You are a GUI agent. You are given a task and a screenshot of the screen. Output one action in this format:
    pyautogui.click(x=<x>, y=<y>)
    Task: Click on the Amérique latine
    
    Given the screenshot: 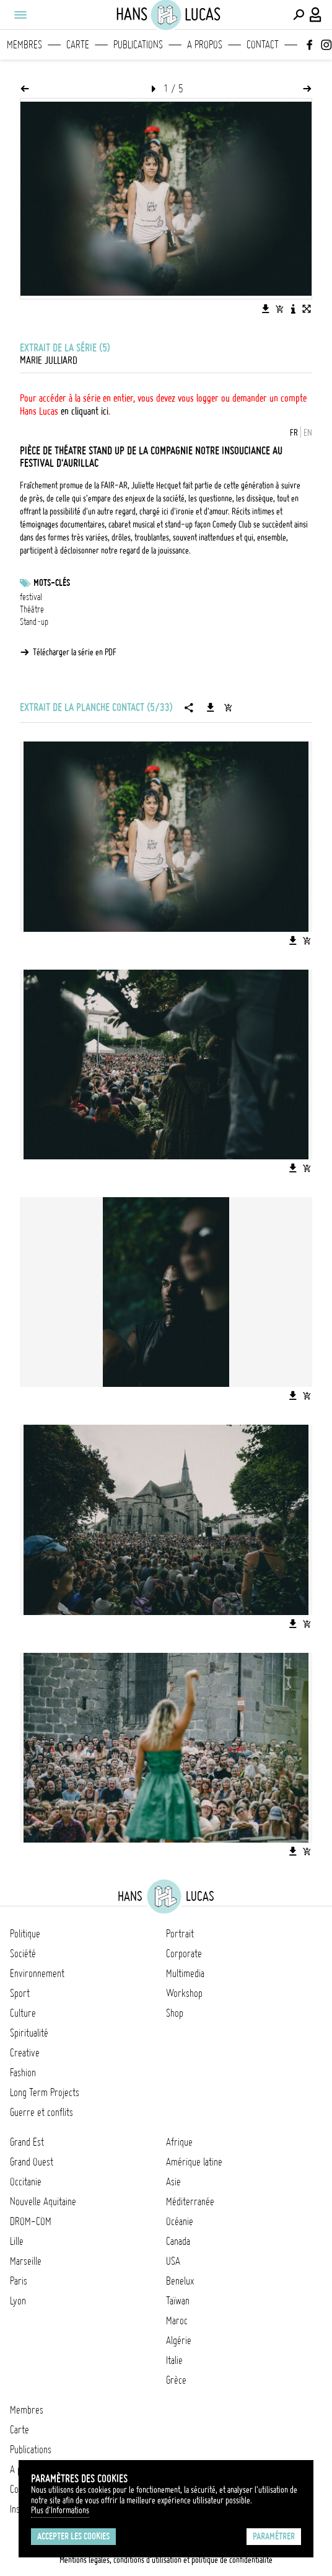 What is the action you would take?
    pyautogui.click(x=194, y=2162)
    